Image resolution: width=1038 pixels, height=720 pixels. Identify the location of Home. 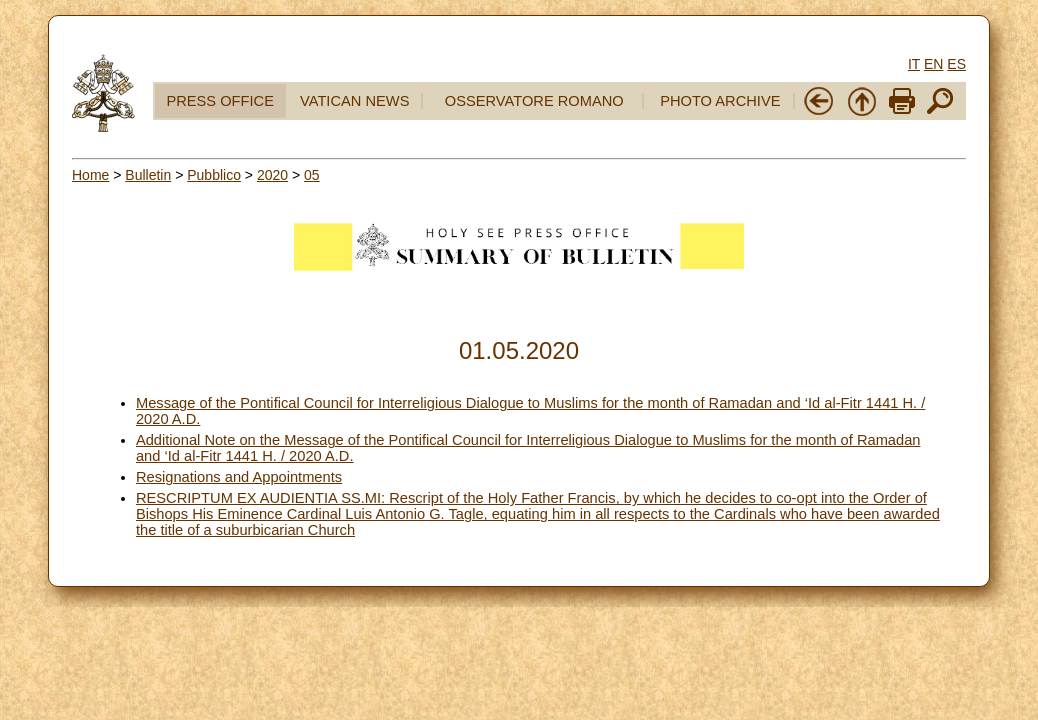
(90, 175).